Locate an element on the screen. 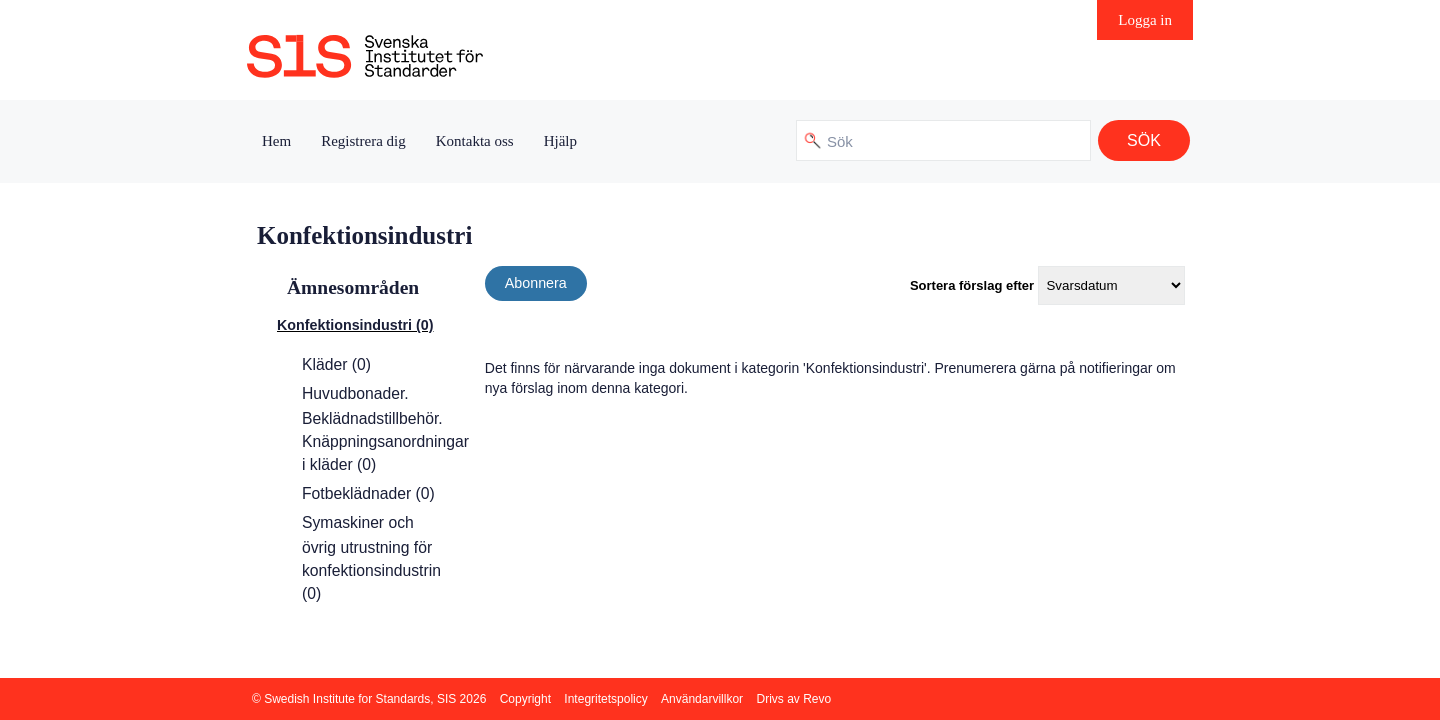 This screenshot has height=720, width=1440. Registrera dig is located at coordinates (363, 141).